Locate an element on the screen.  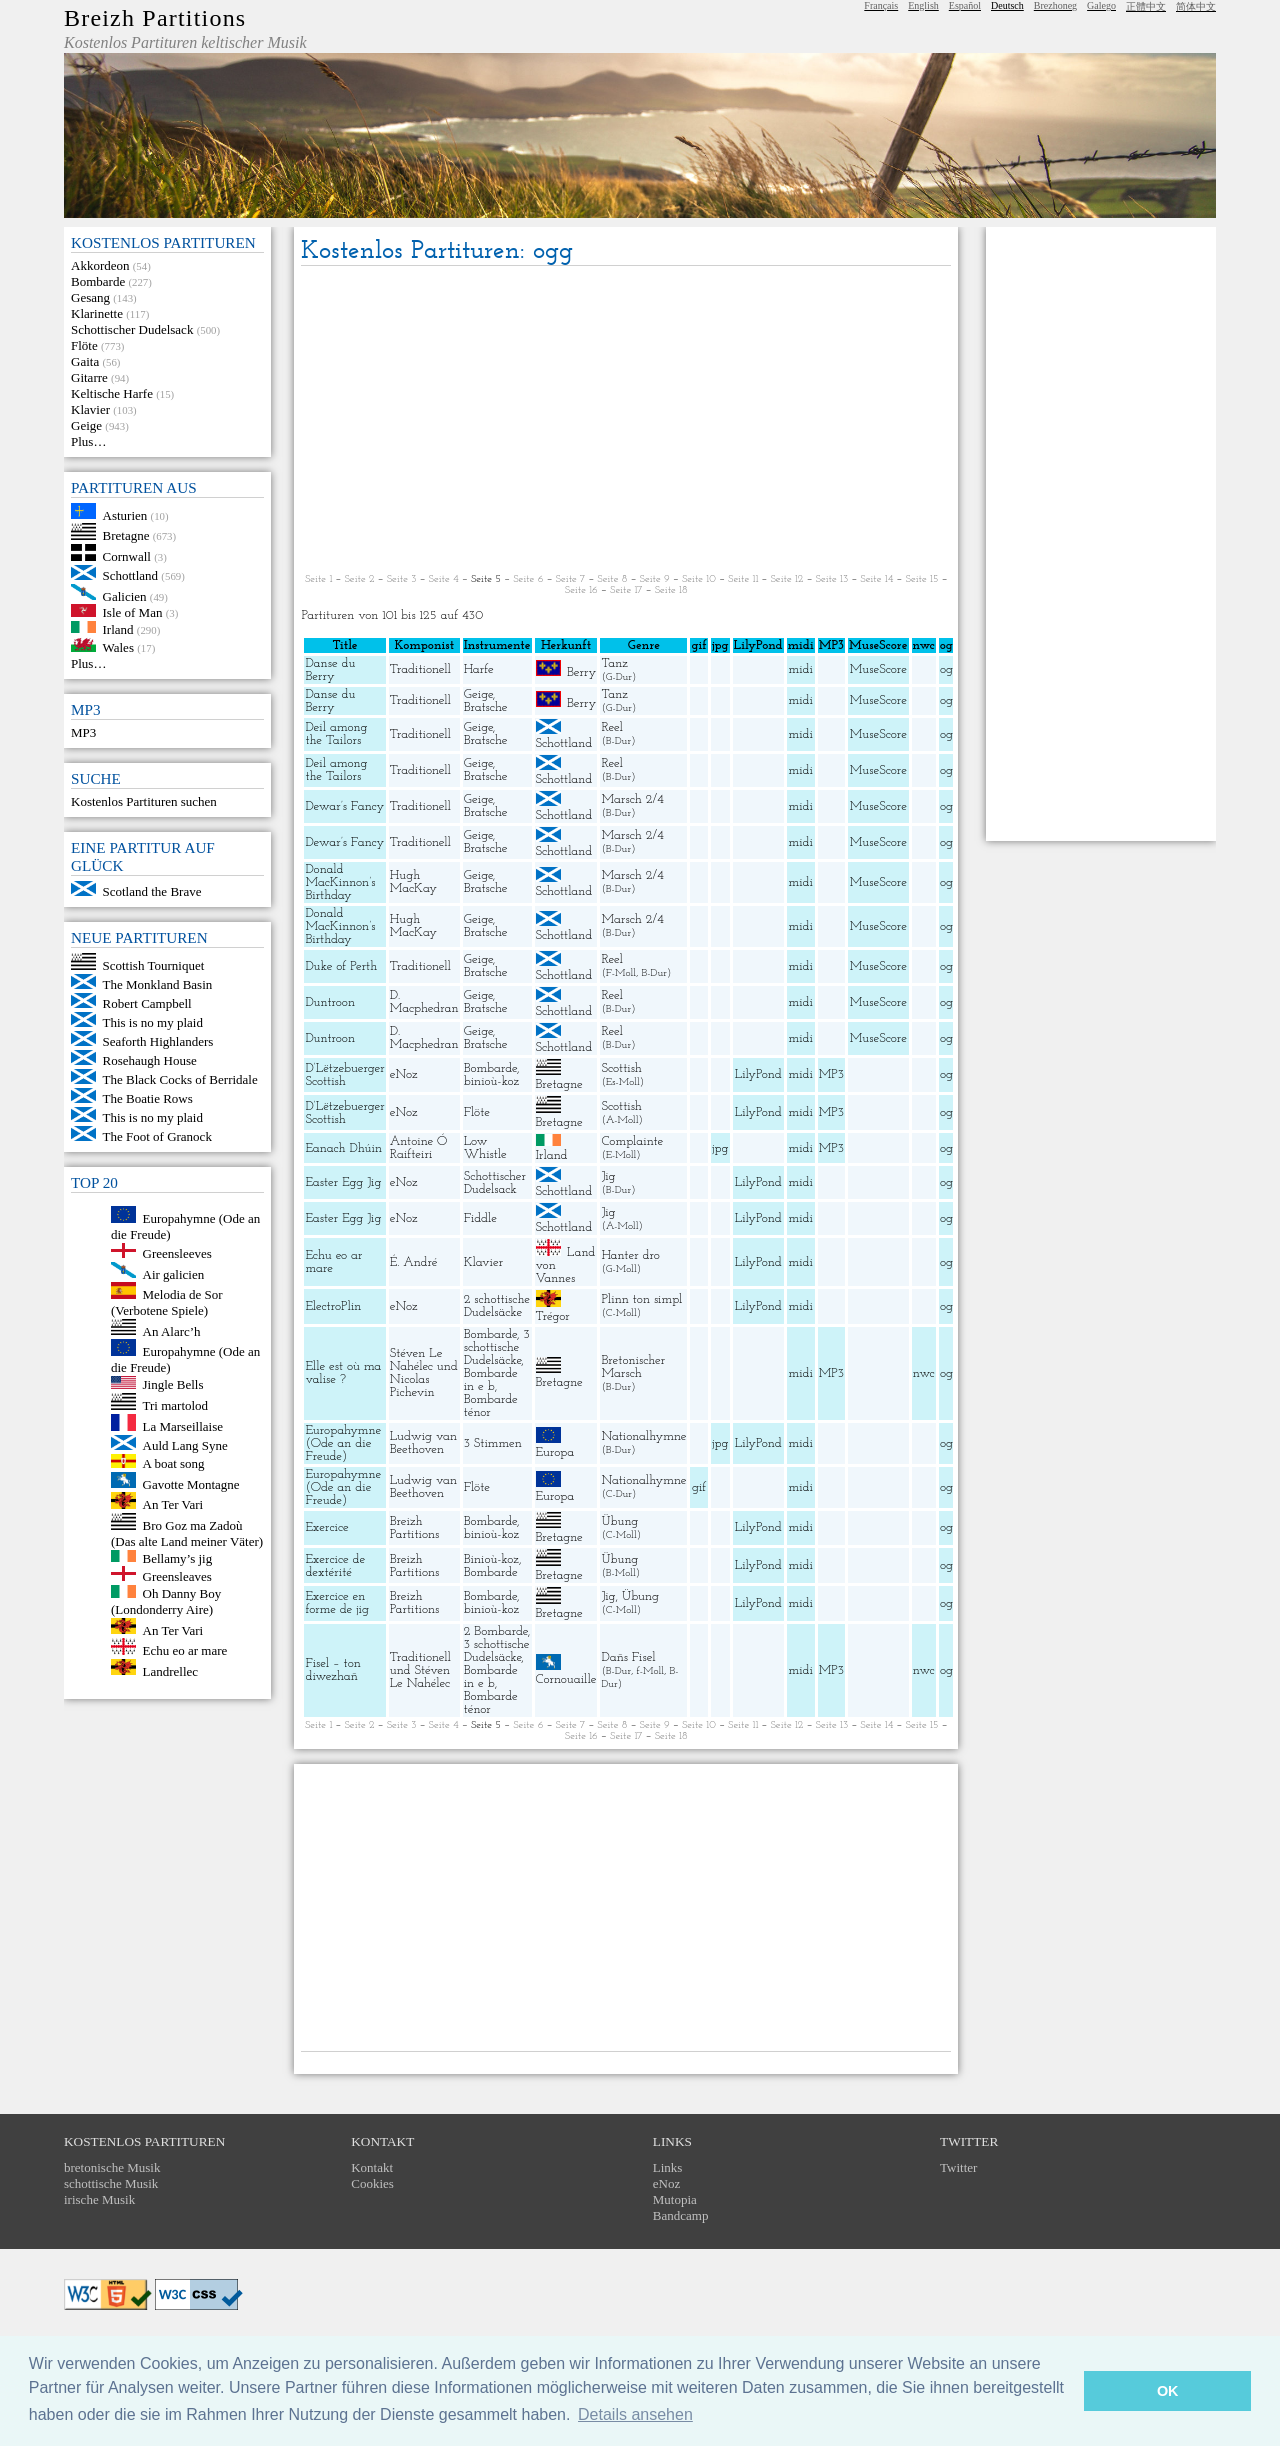
Duke of Perth is located at coordinates (341, 966).